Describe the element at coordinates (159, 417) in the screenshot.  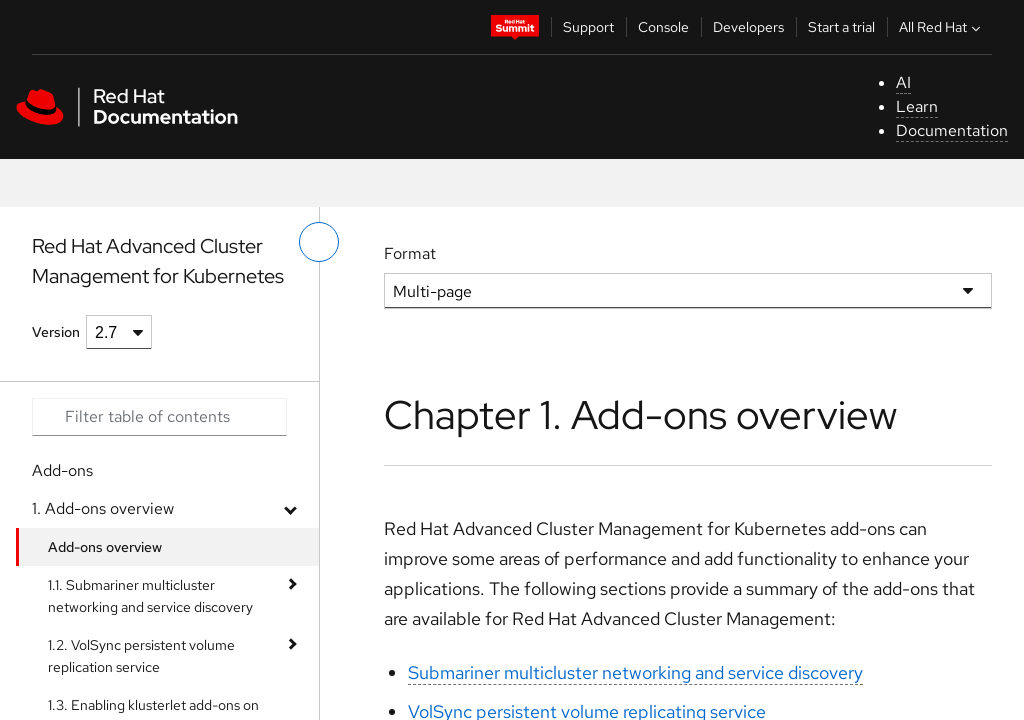
I see `[Search input]` at that location.